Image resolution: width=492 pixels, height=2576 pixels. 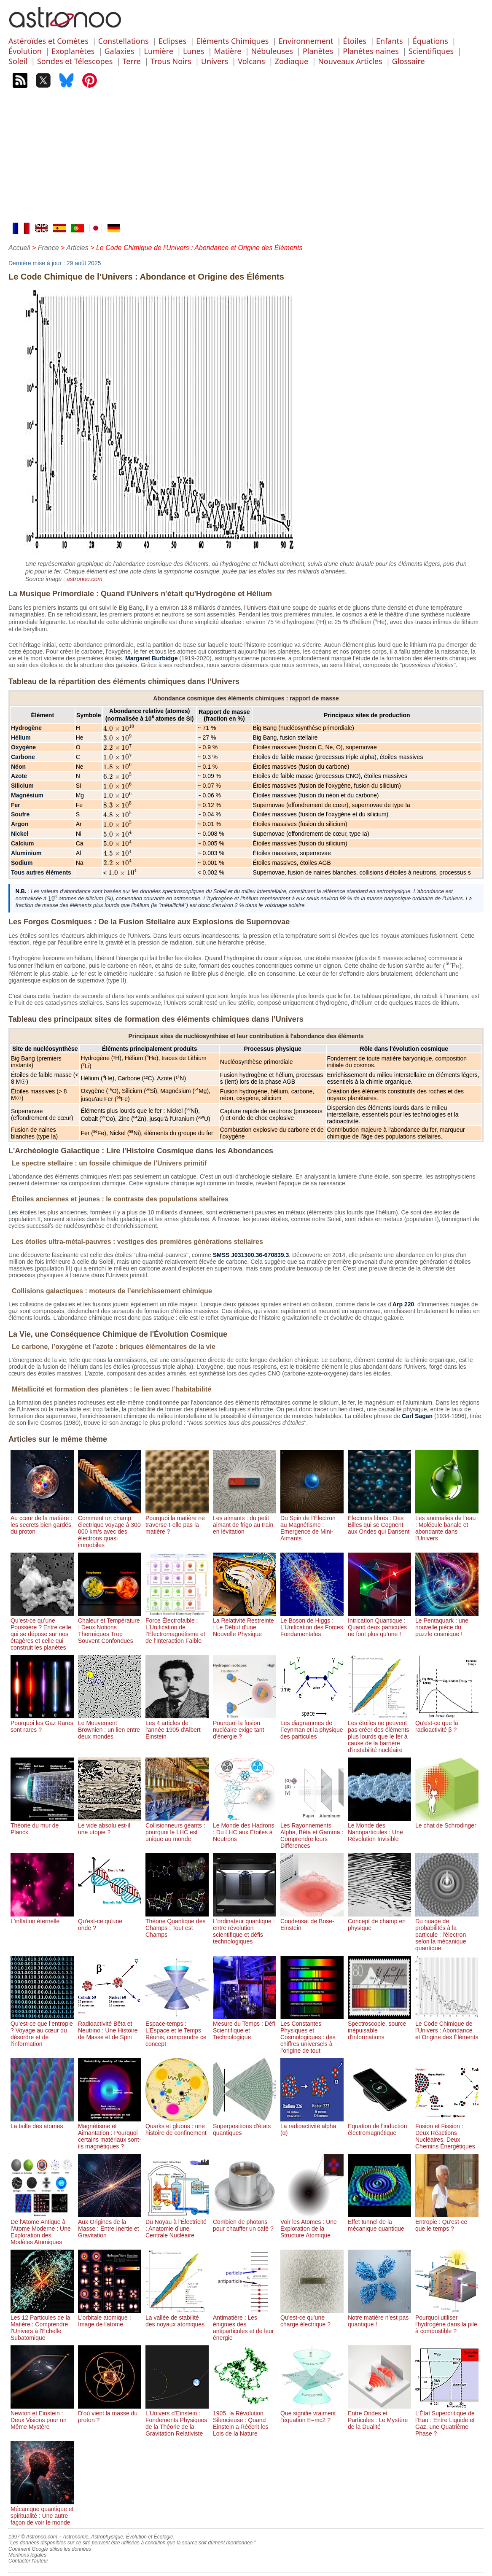 I want to click on Effet tunnel de la mécanique quantique, so click(x=379, y=2222).